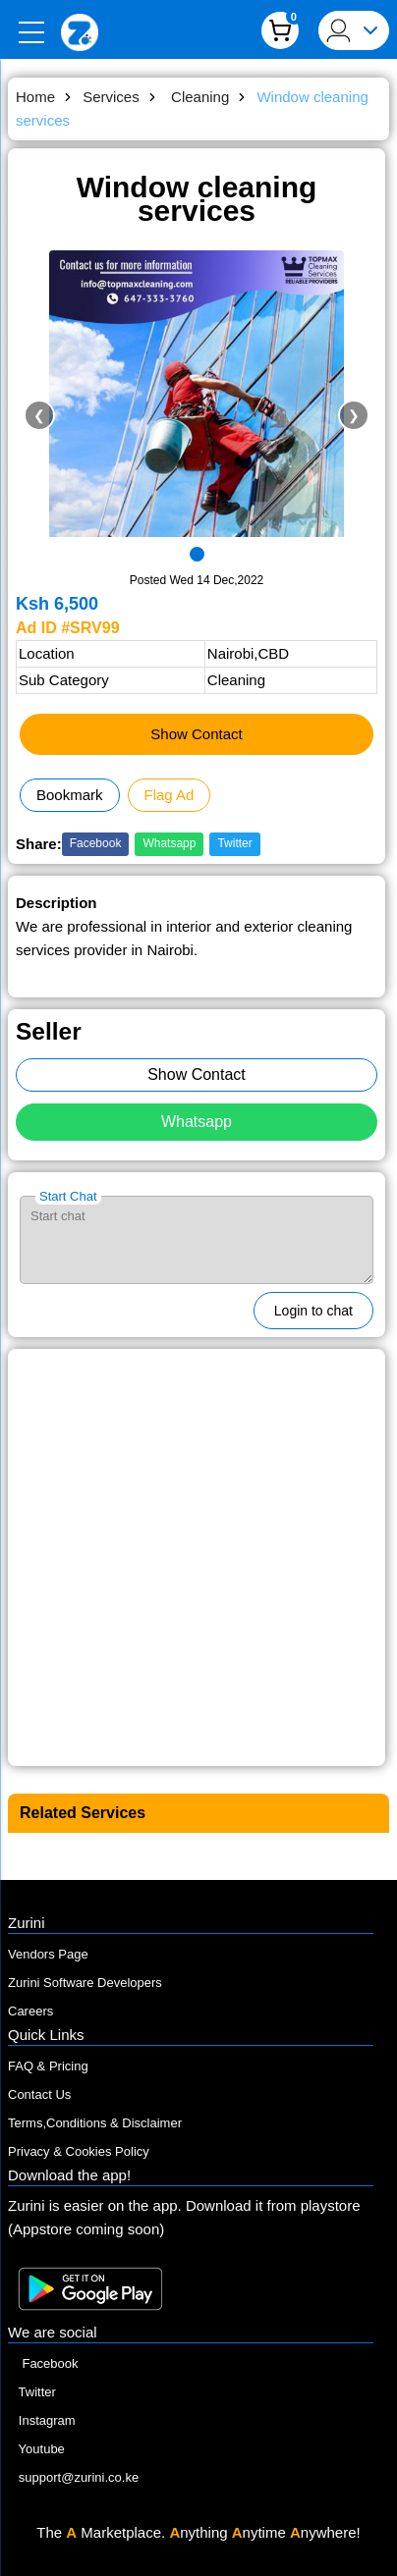 The height and width of the screenshot is (2576, 397). Describe the element at coordinates (78, 2151) in the screenshot. I see `Privacy & Cookies Policy` at that location.